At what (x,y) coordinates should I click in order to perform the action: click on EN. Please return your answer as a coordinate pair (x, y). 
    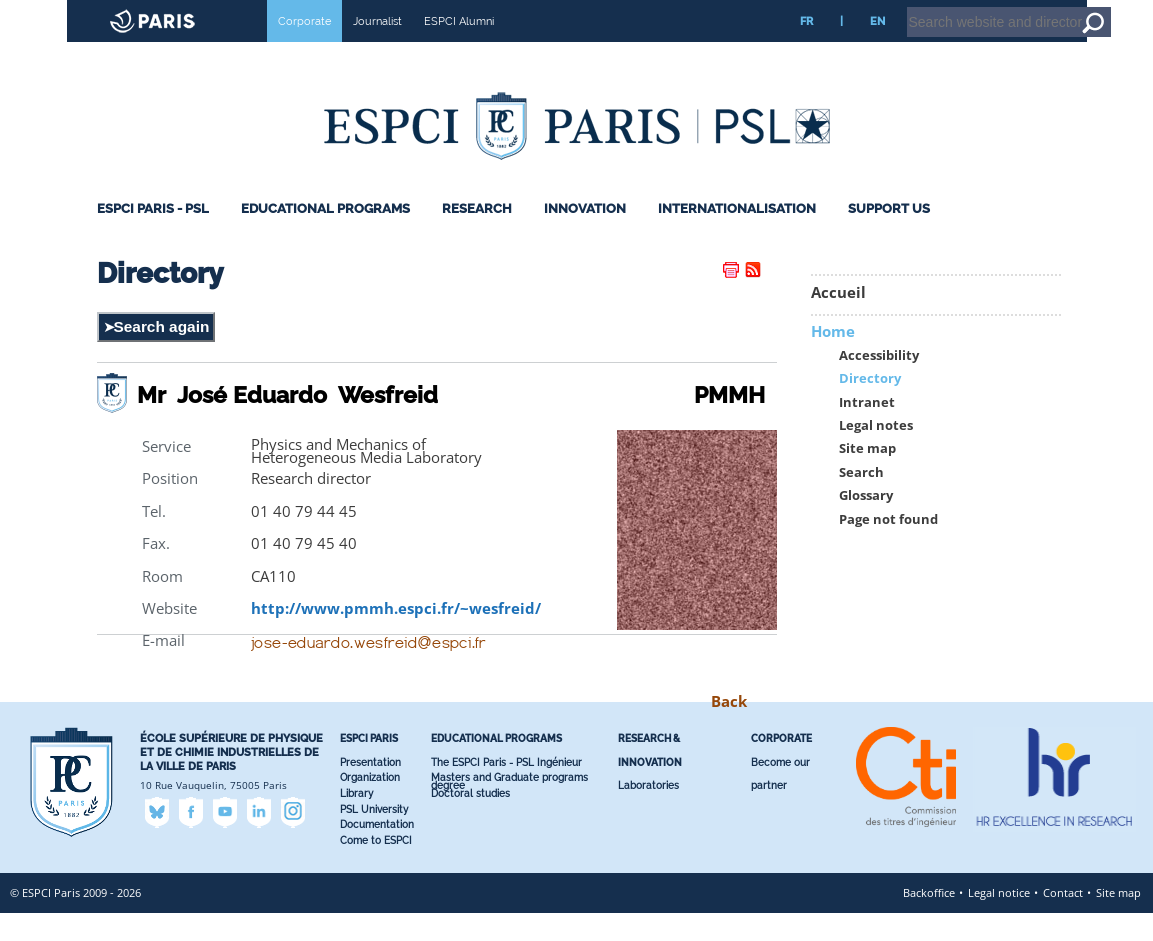
    Looking at the image, I should click on (877, 49).